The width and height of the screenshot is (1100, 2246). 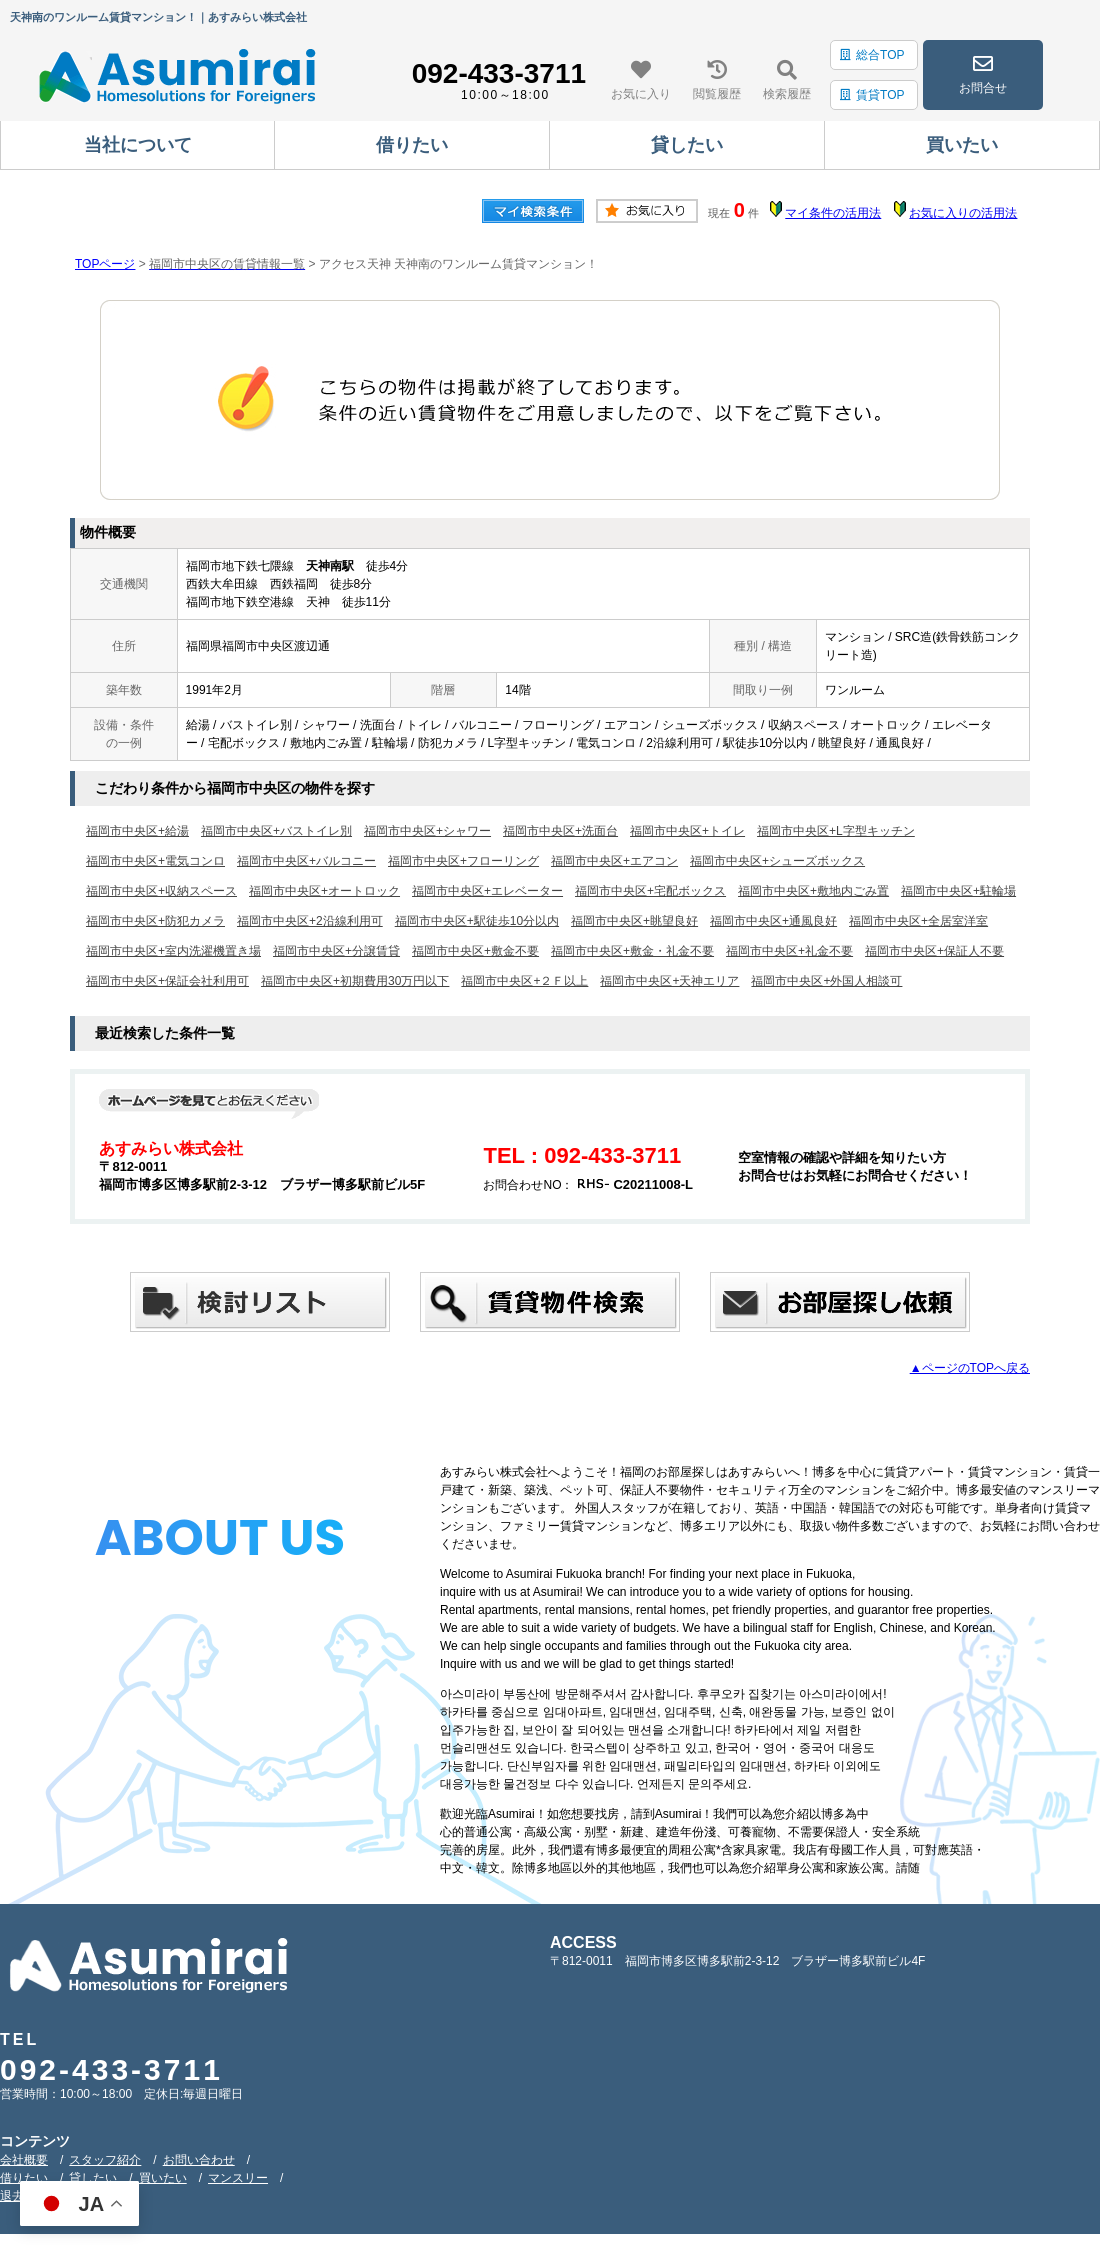 What do you see at coordinates (276, 831) in the screenshot?
I see `福岡市中央区+バストイレ別` at bounding box center [276, 831].